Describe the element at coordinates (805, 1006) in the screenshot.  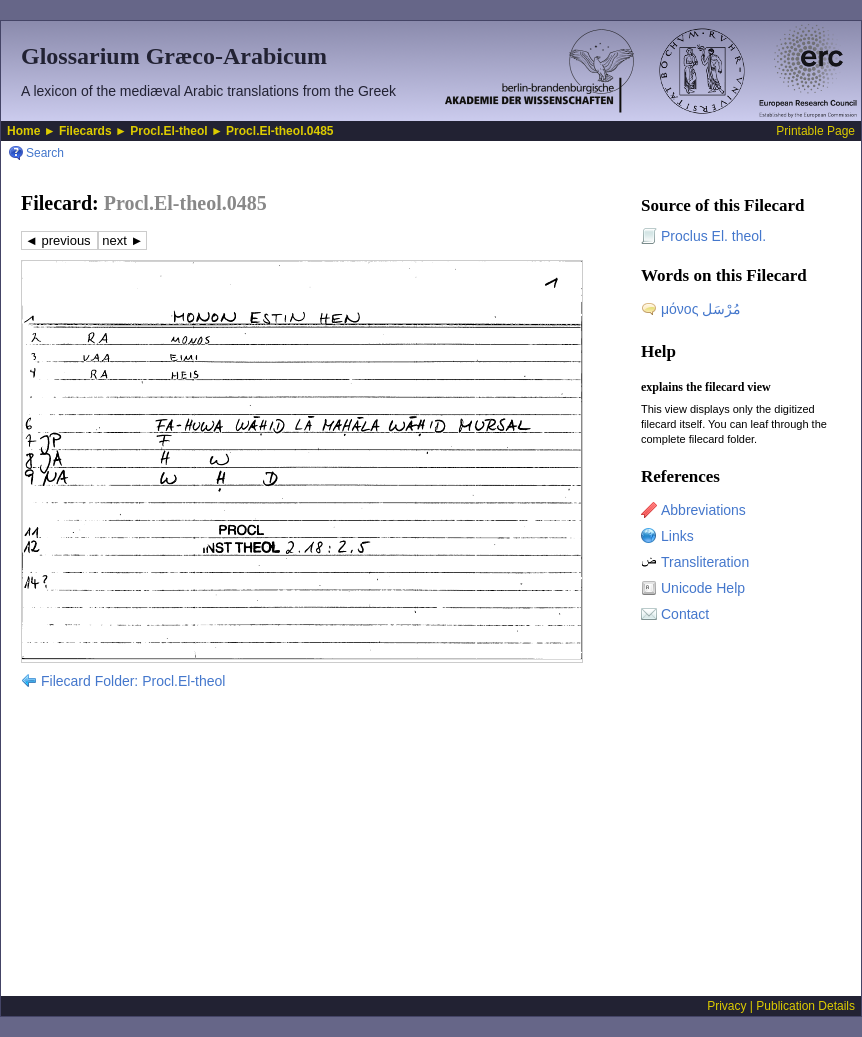
I see `Publication Details` at that location.